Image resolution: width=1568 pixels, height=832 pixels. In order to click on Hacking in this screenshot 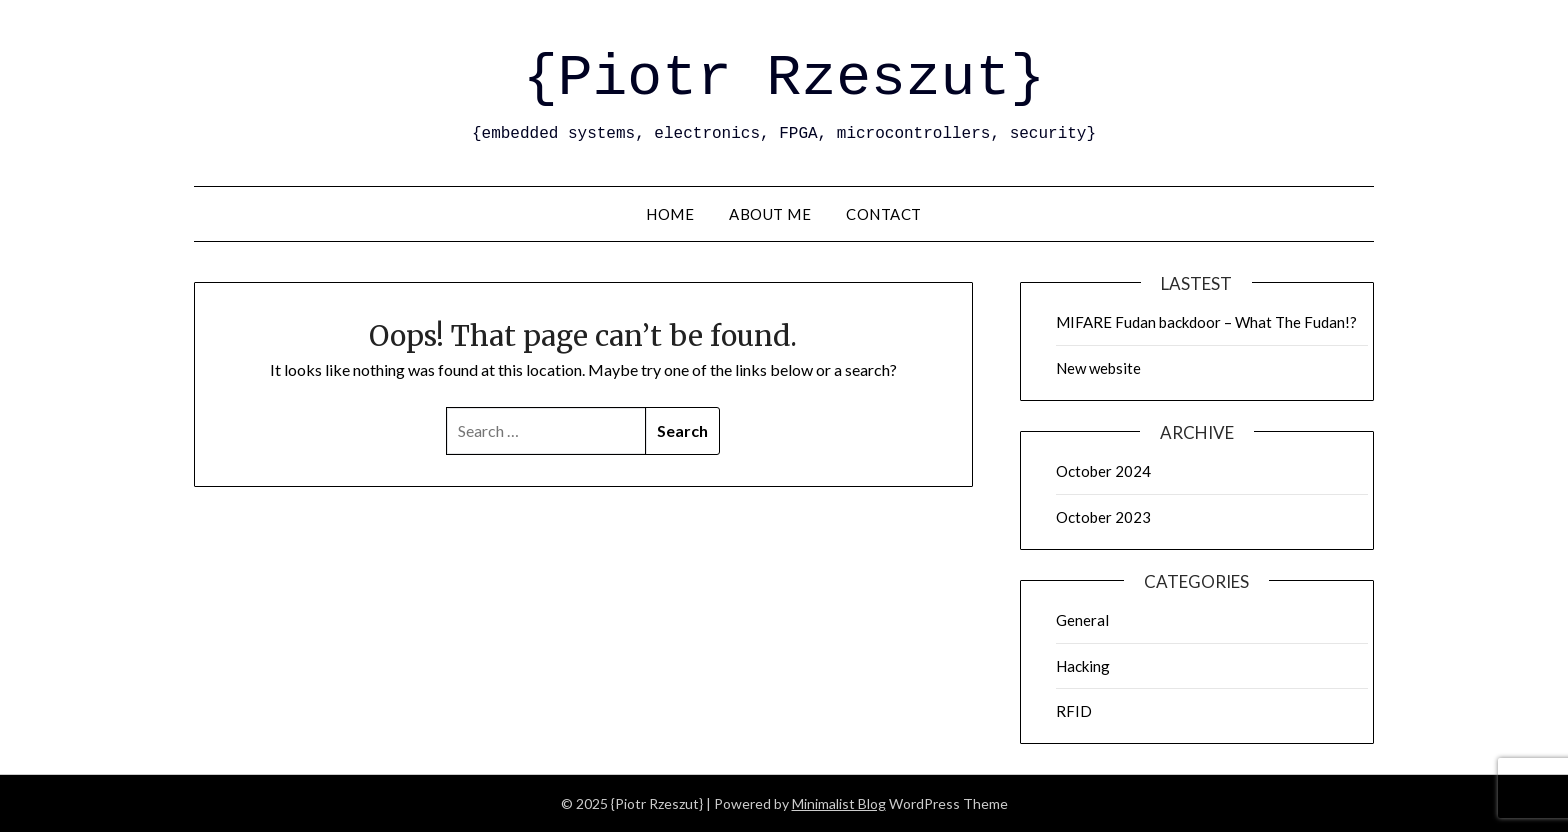, I will do `click(1083, 666)`.